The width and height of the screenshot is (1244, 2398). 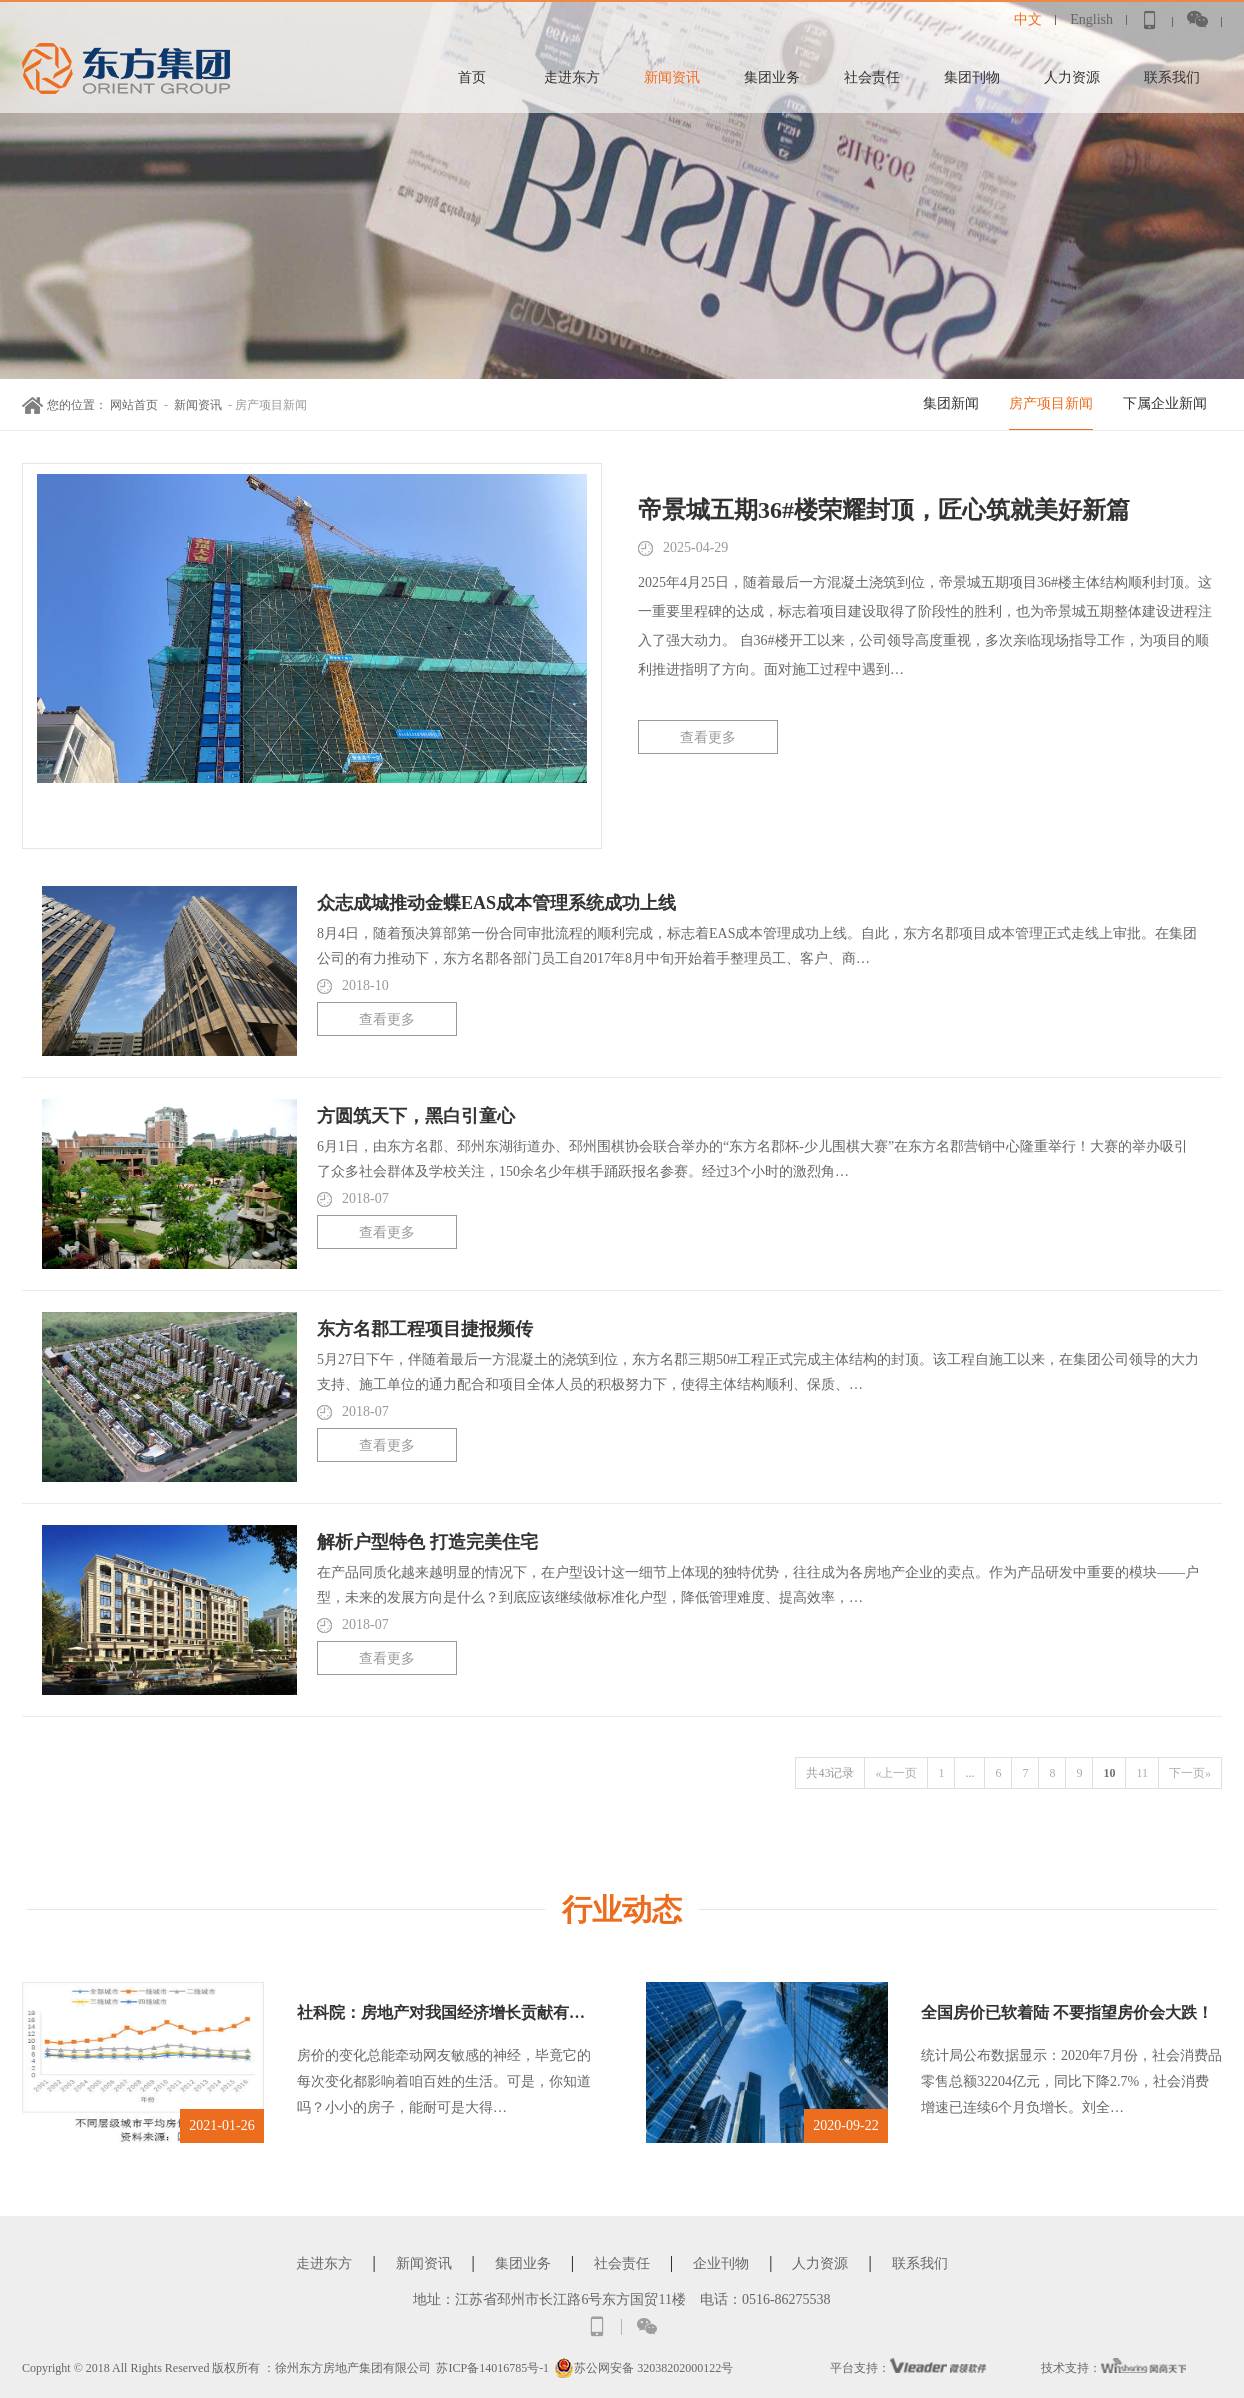 What do you see at coordinates (643, 2368) in the screenshot?
I see `苏公网安备 32038202000122号` at bounding box center [643, 2368].